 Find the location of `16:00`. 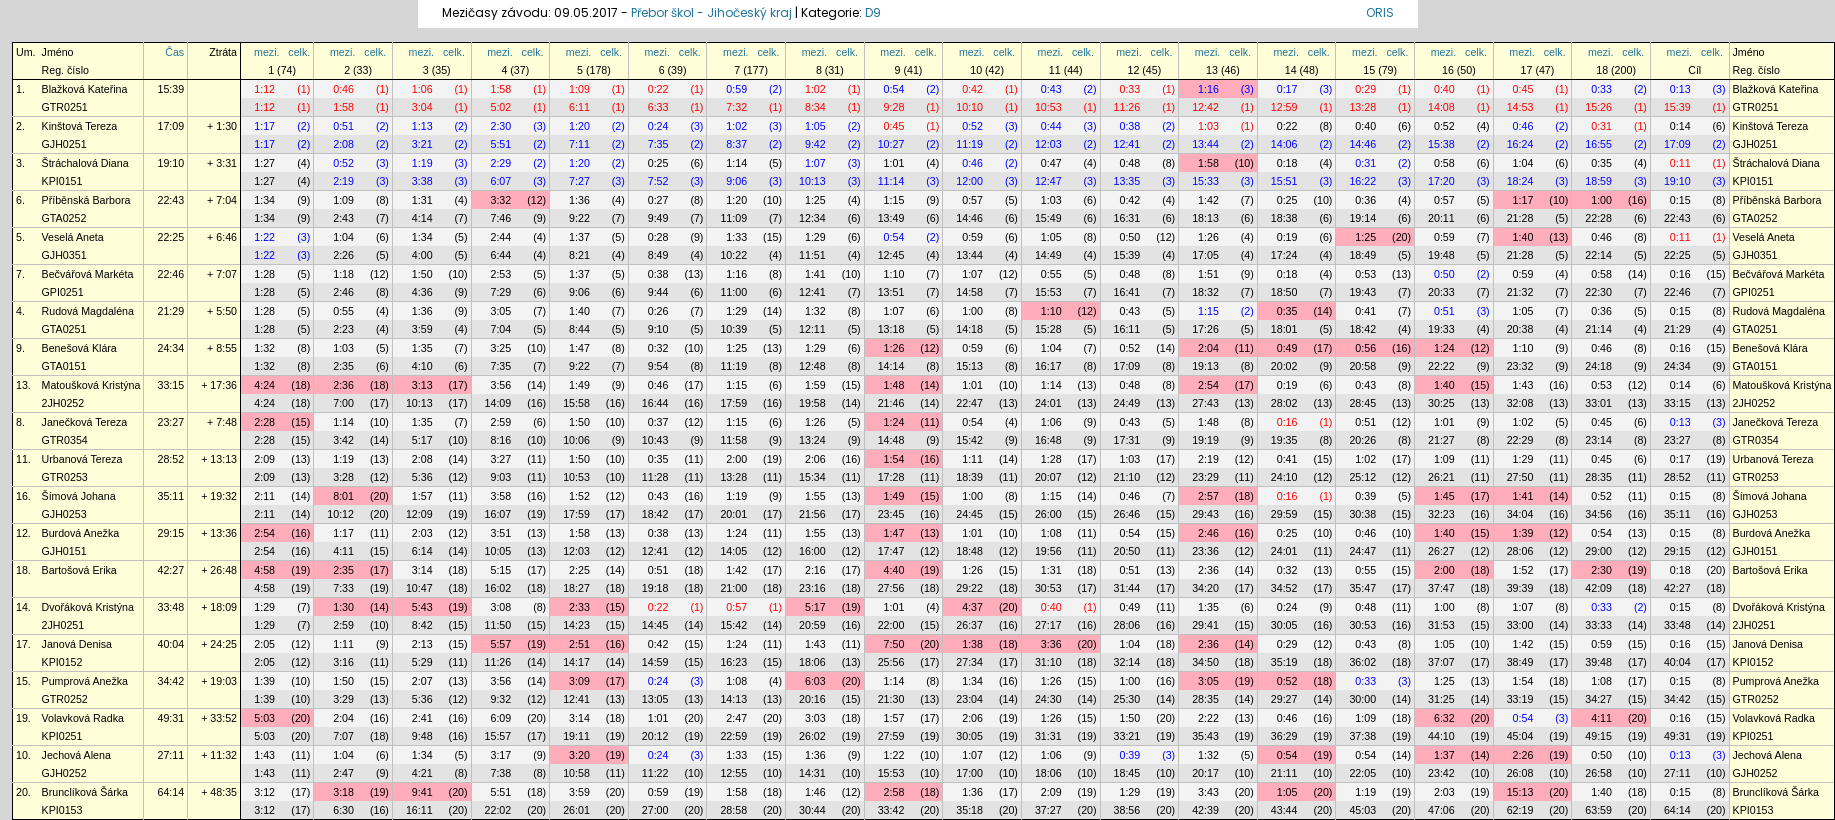

16:00 is located at coordinates (812, 551).